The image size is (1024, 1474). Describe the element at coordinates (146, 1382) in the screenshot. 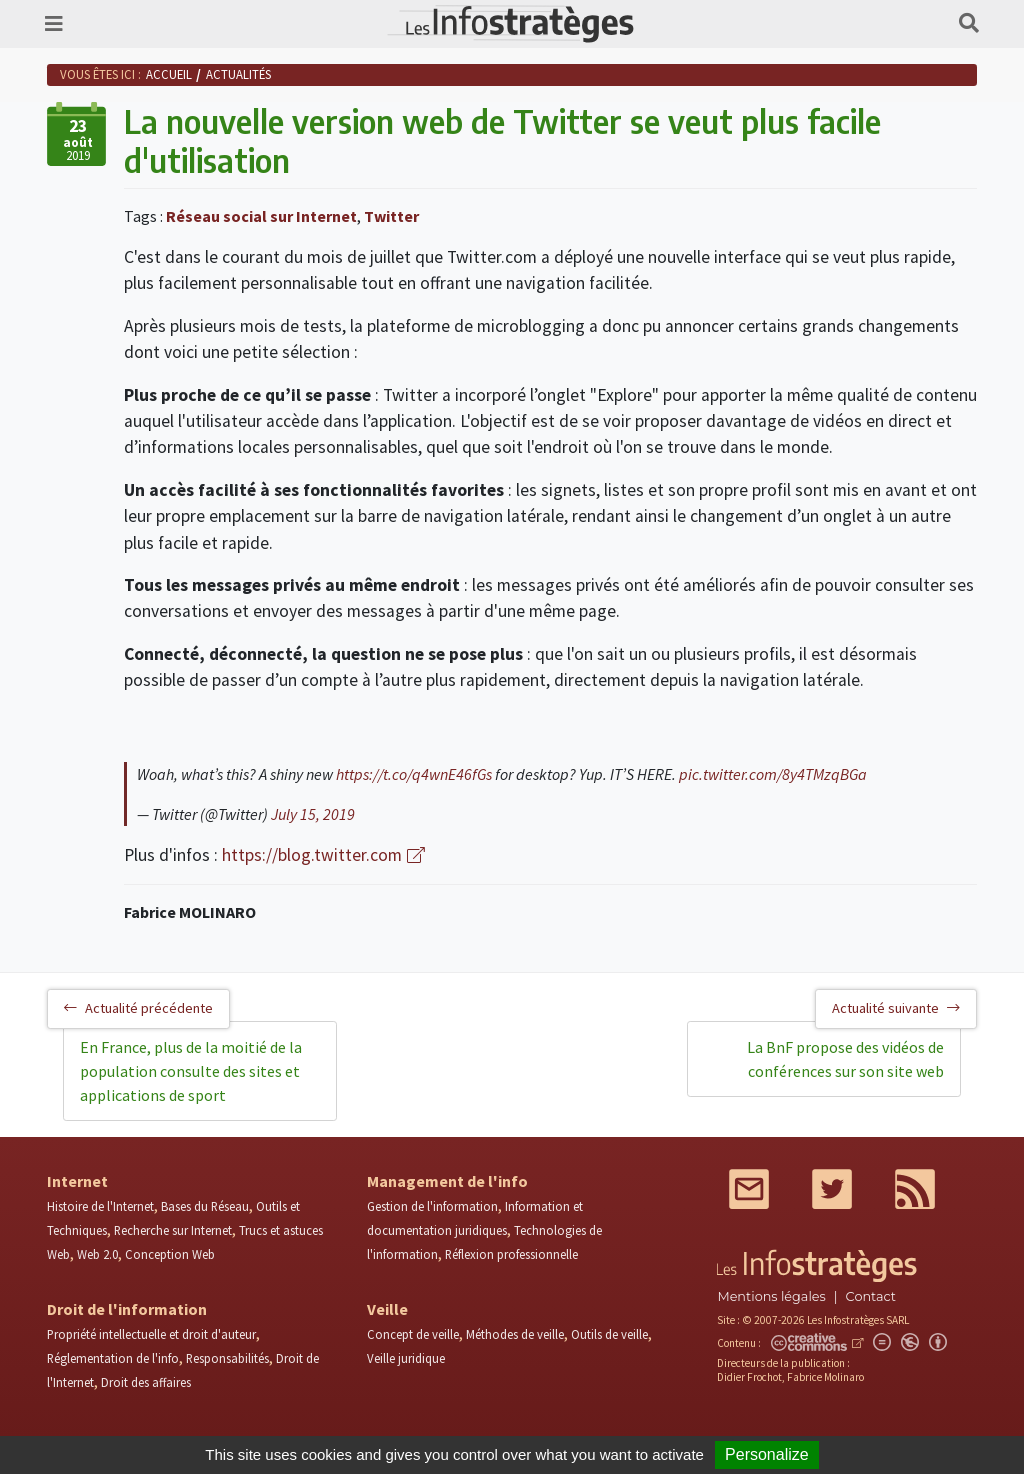

I see `Droit des affaires` at that location.